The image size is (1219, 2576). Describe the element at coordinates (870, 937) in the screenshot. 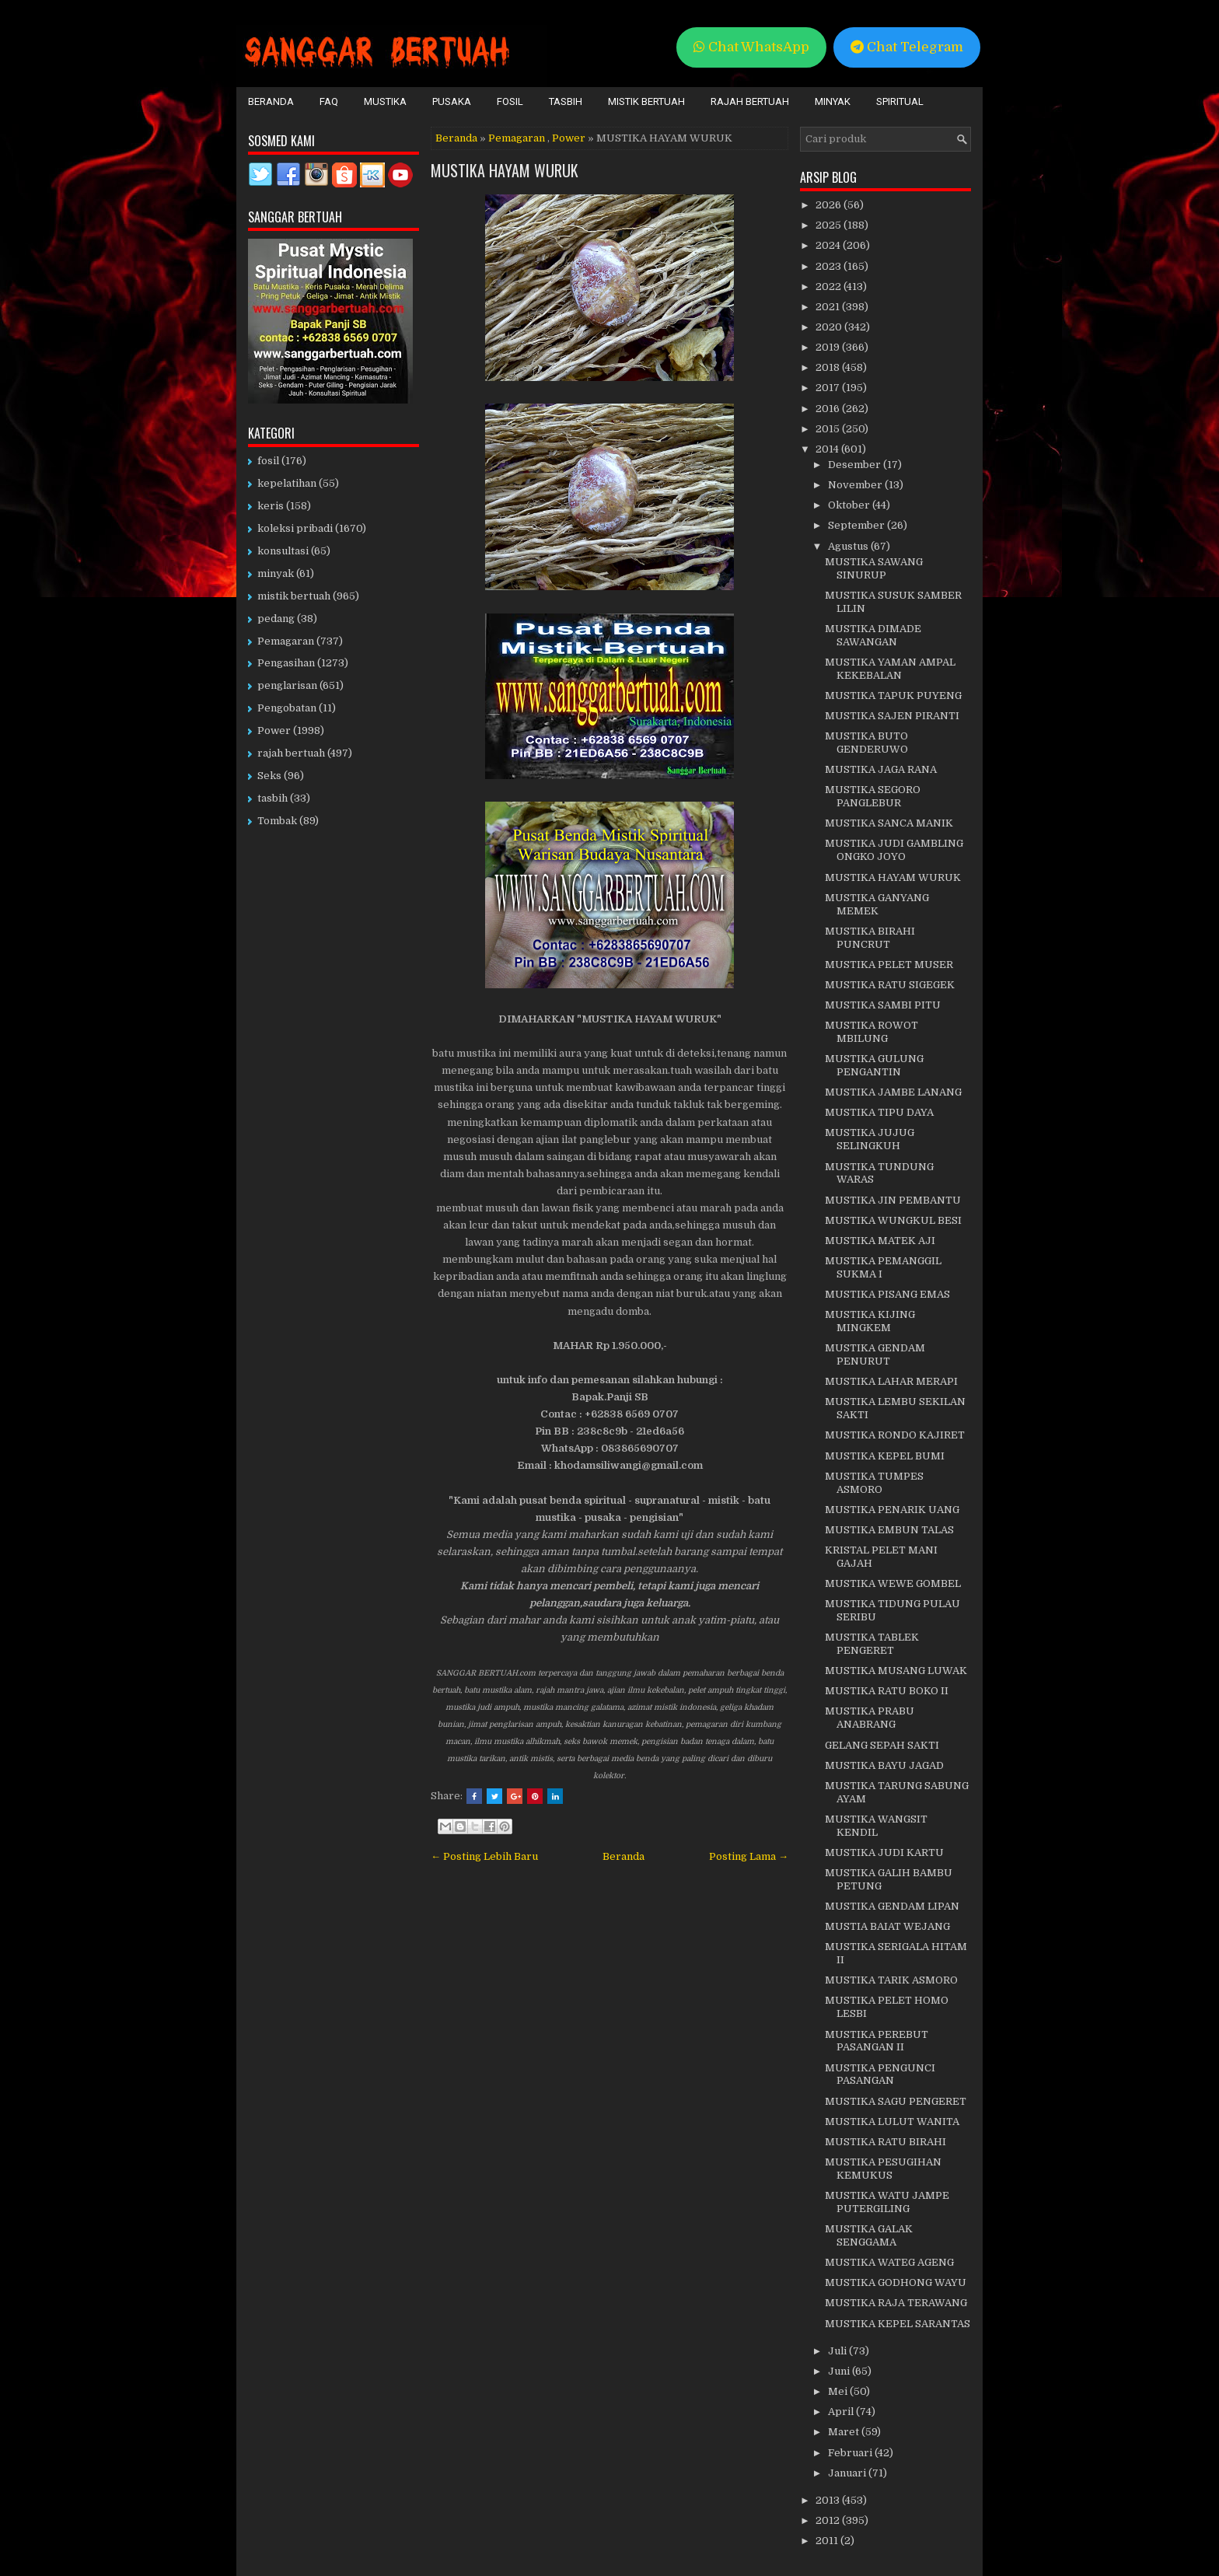

I see `MUSTIKA BIRAHI PUNCRUT` at that location.